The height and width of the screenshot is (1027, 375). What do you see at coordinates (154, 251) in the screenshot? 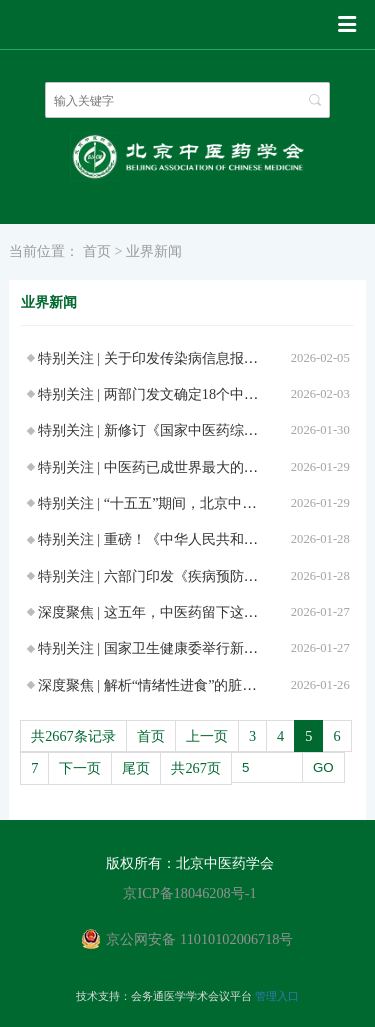
I see `业界新闻` at bounding box center [154, 251].